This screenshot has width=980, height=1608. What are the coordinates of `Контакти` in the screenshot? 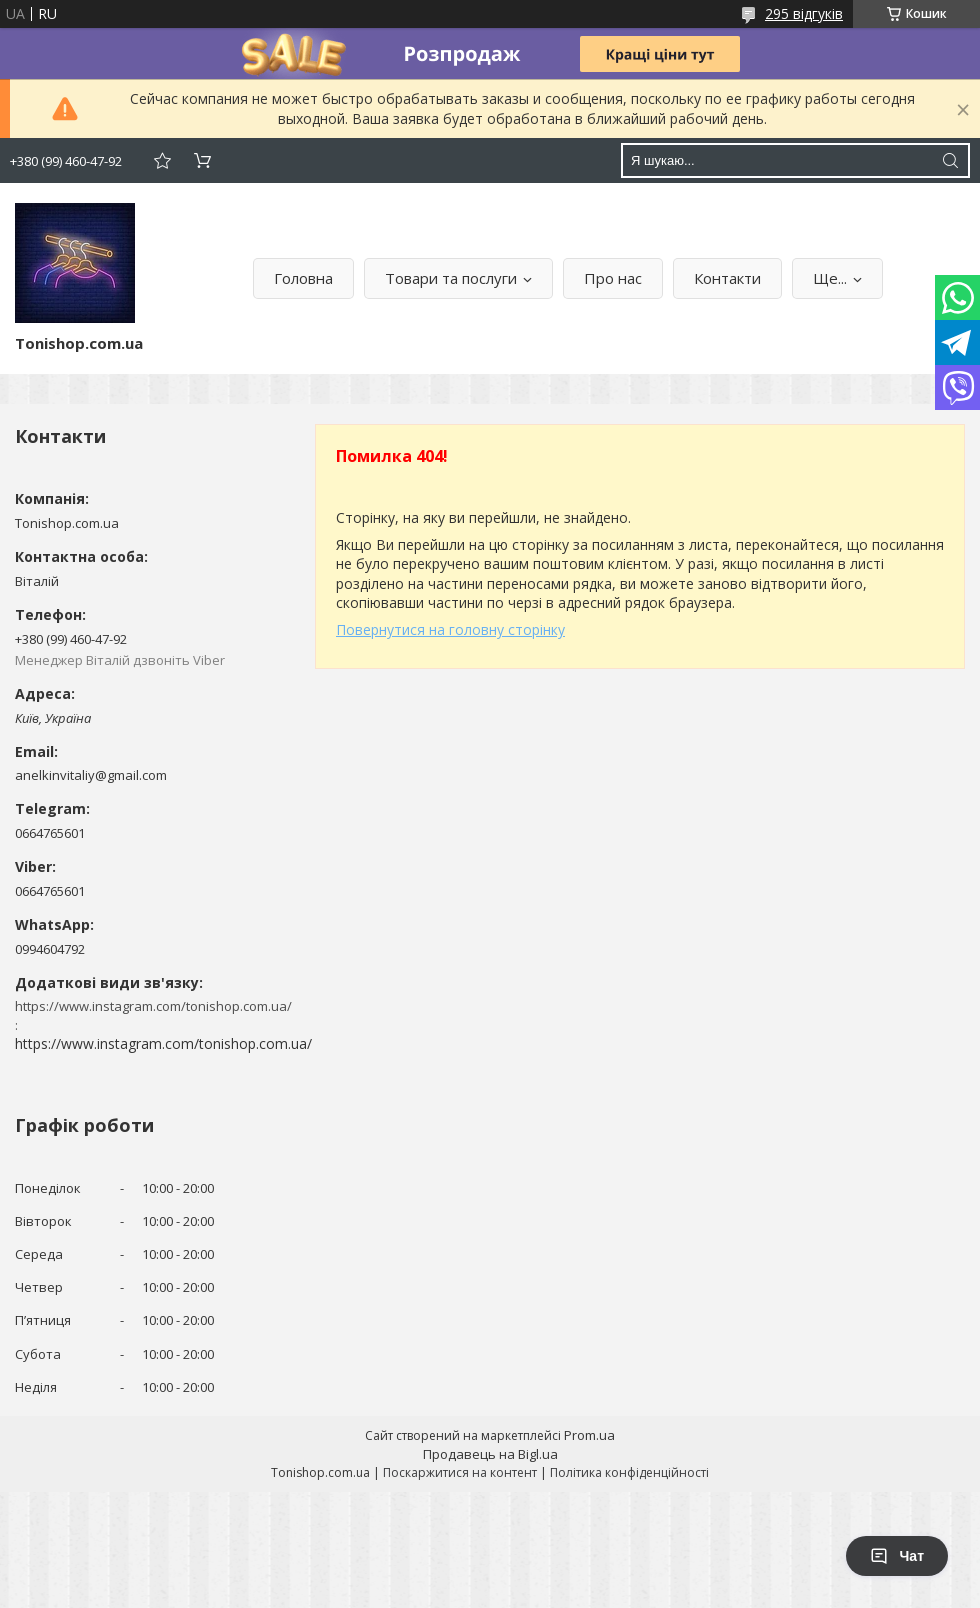 It's located at (727, 278).